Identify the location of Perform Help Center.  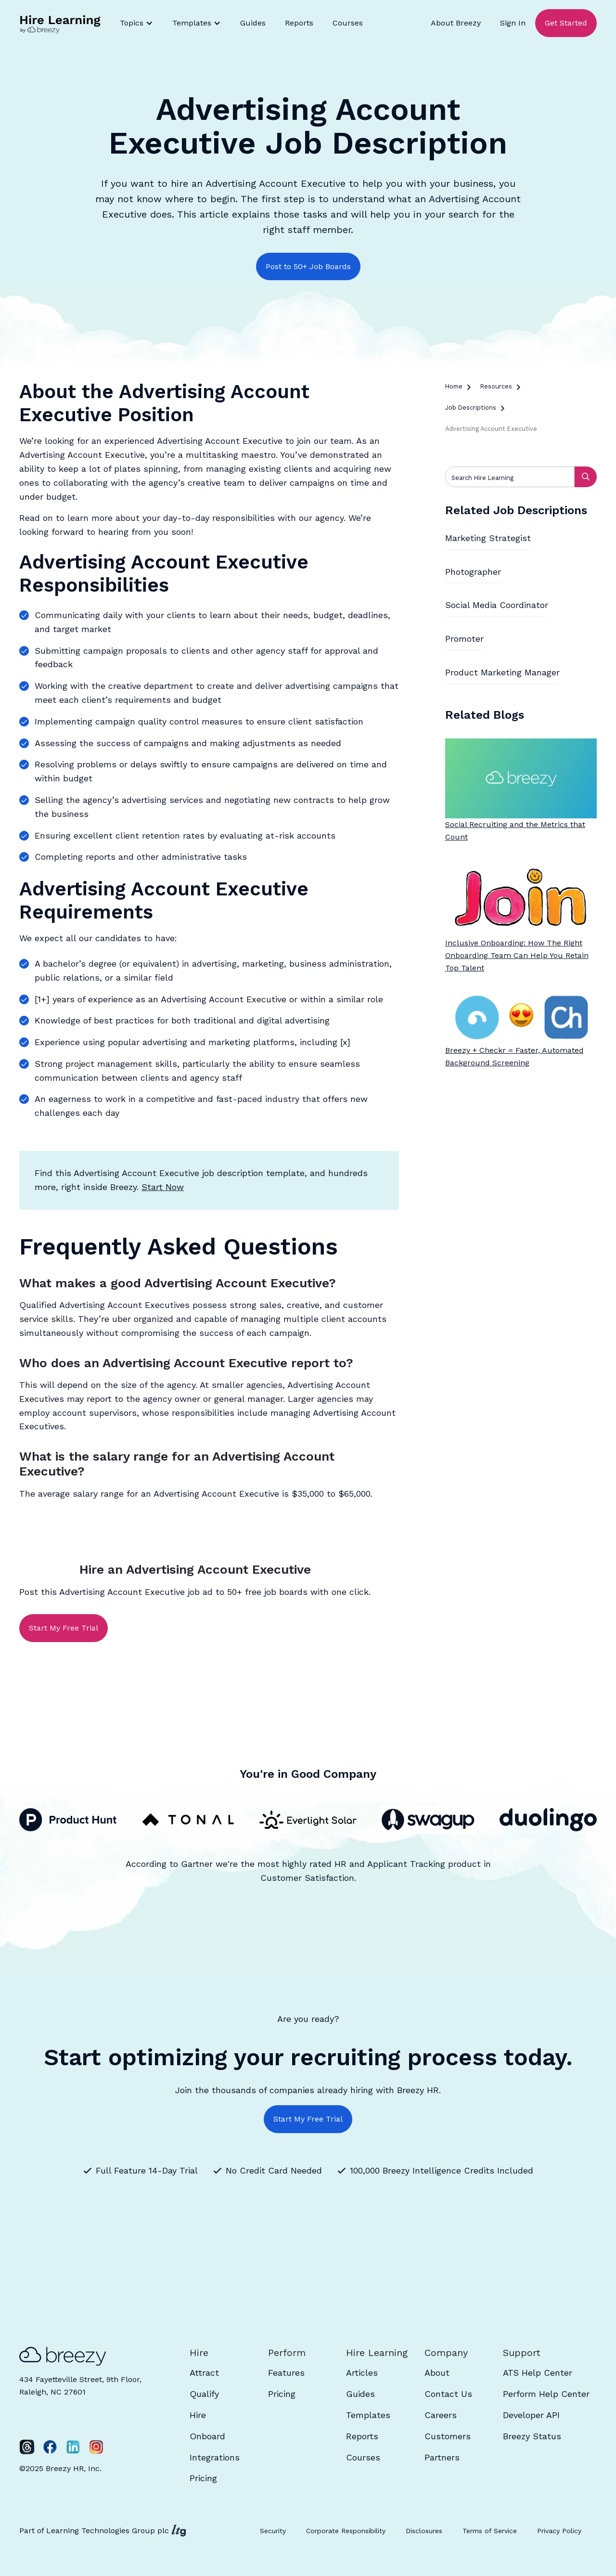
(546, 2394).